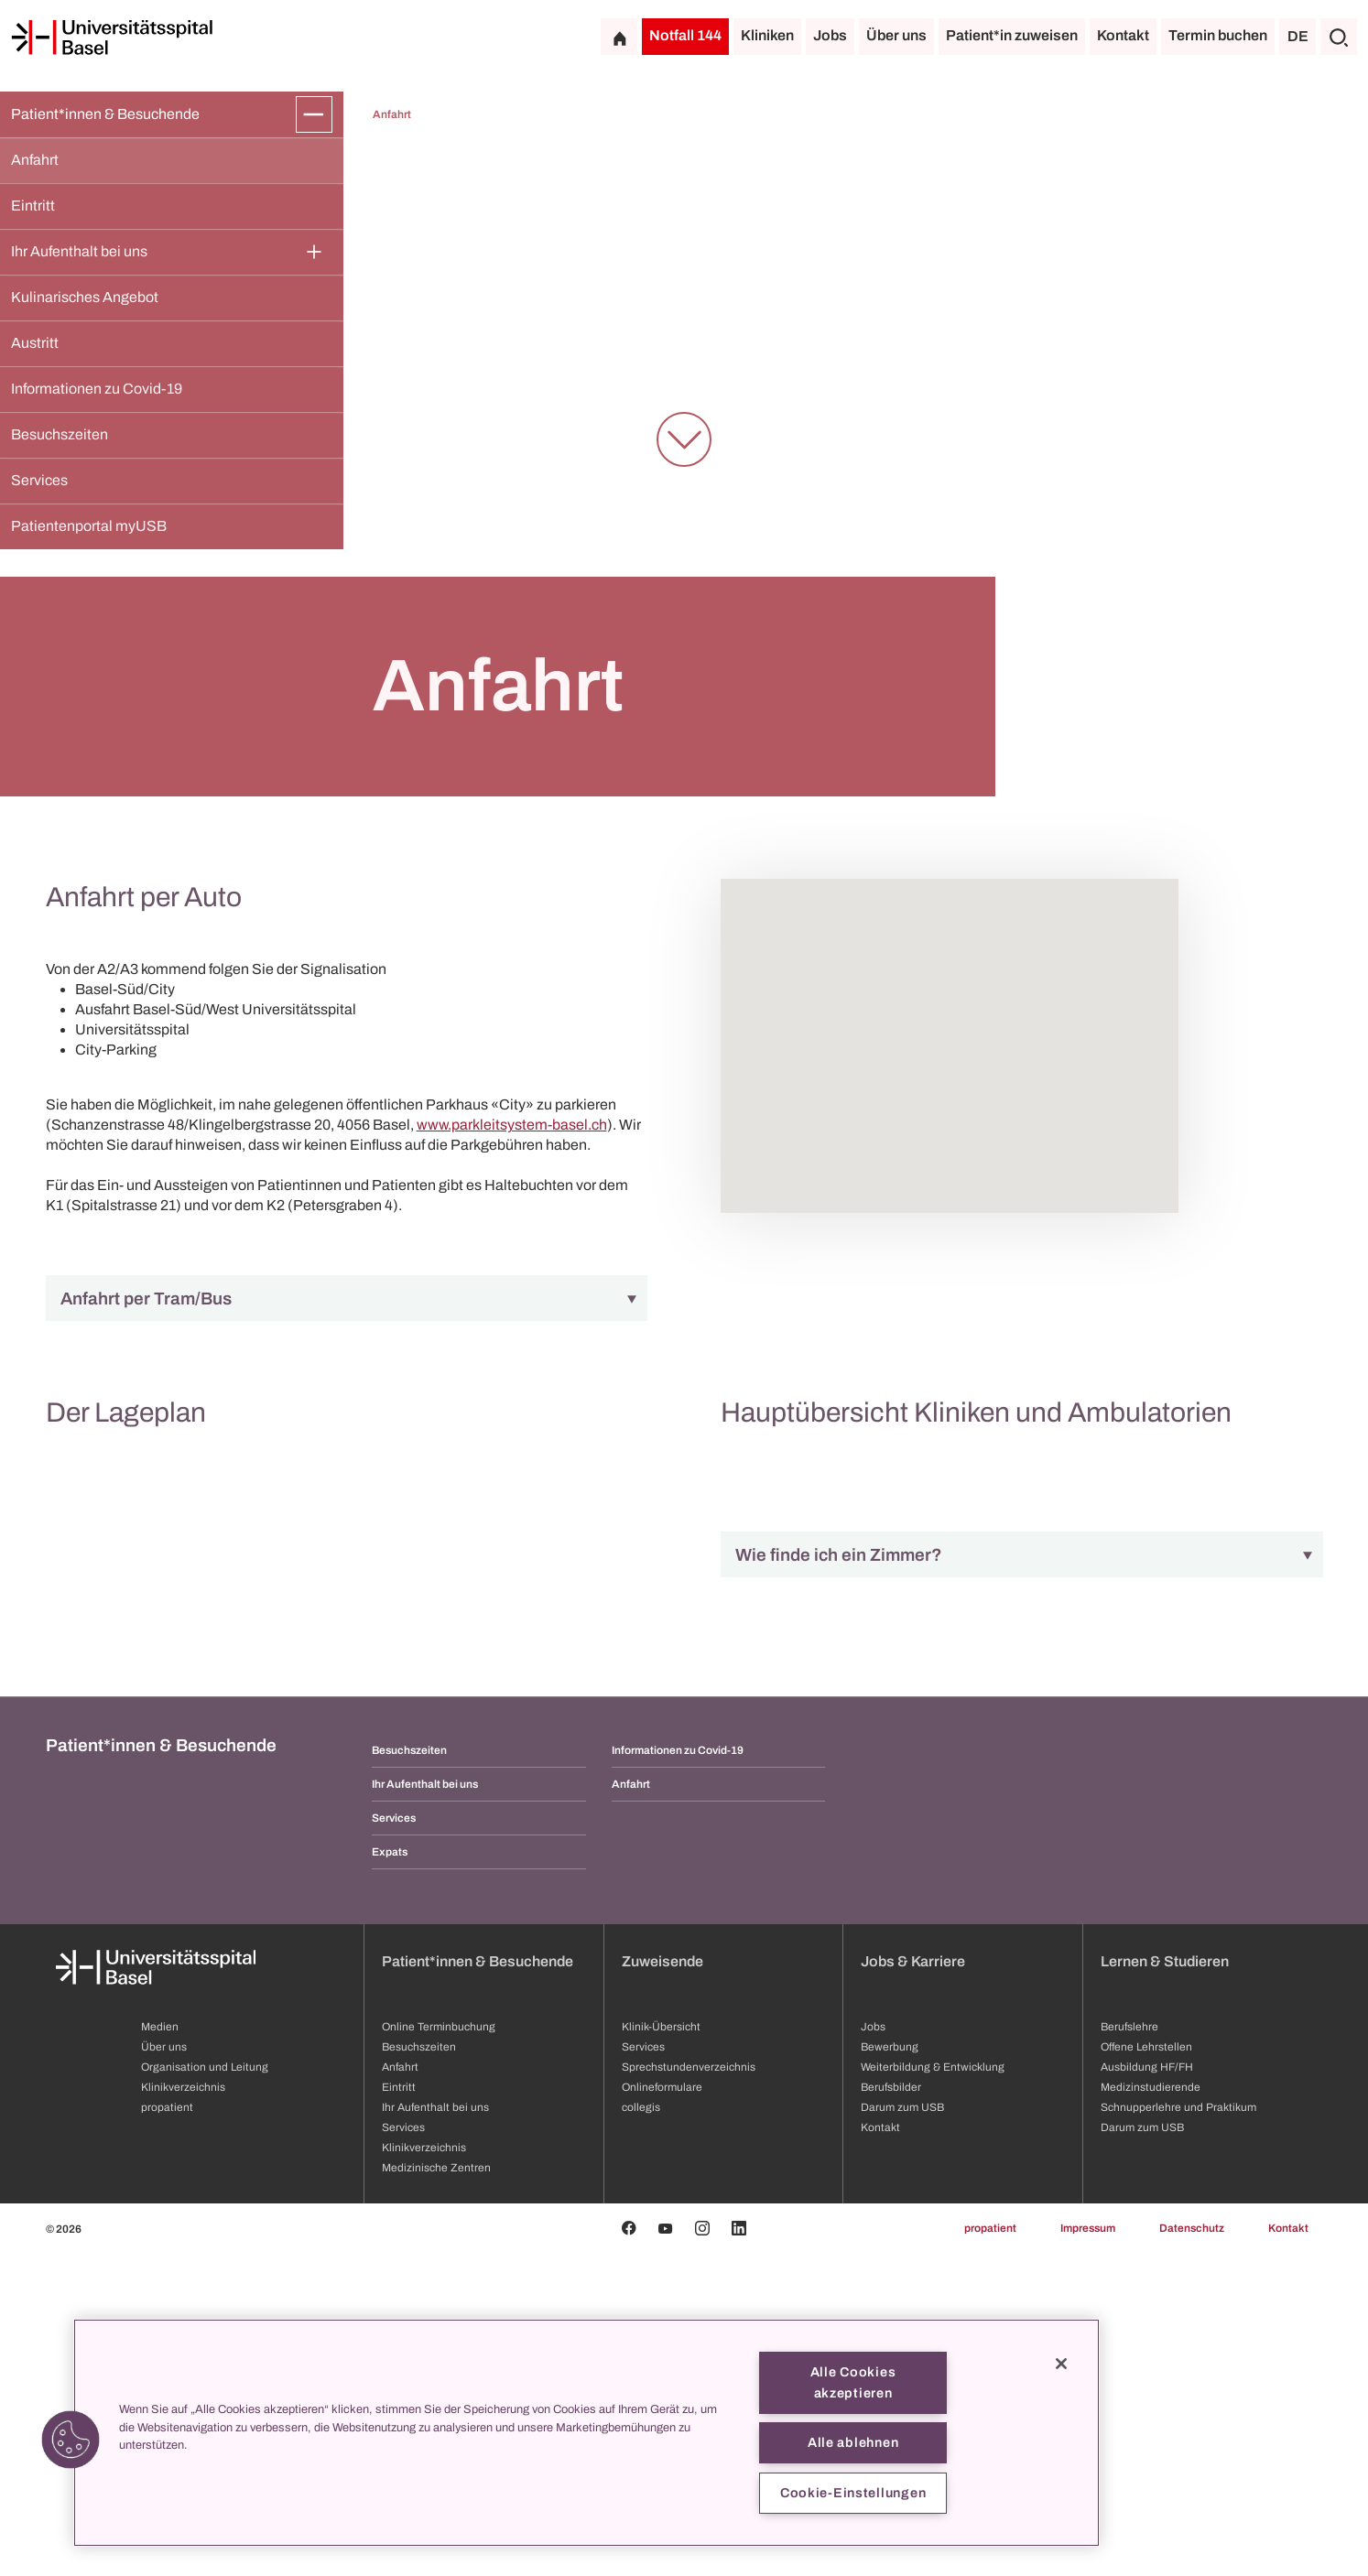  What do you see at coordinates (79, 251) in the screenshot?
I see `Ihr Aufenthalt bei uns` at bounding box center [79, 251].